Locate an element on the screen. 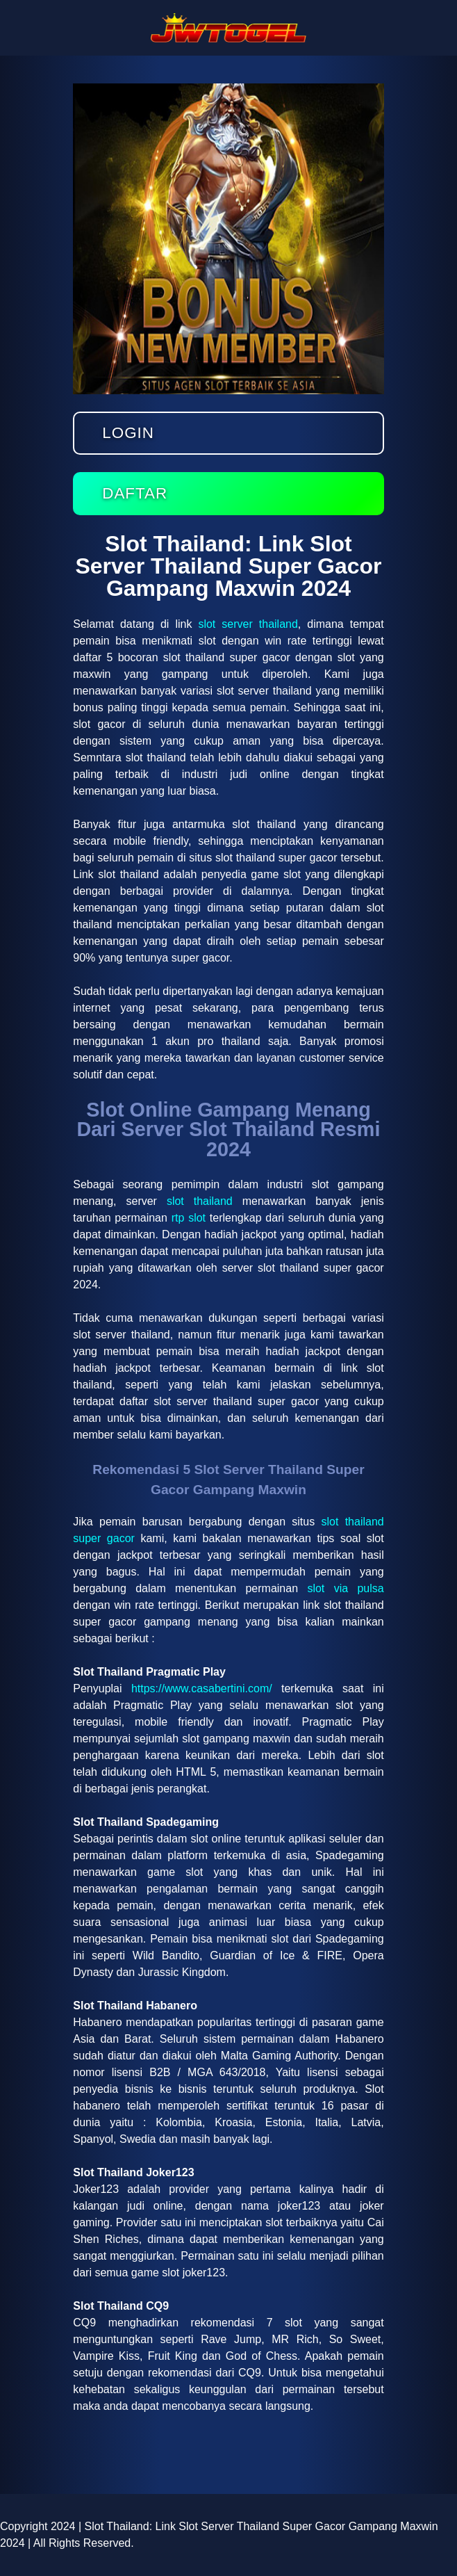 This screenshot has height=2576, width=457. rtp slot is located at coordinates (189, 1218).